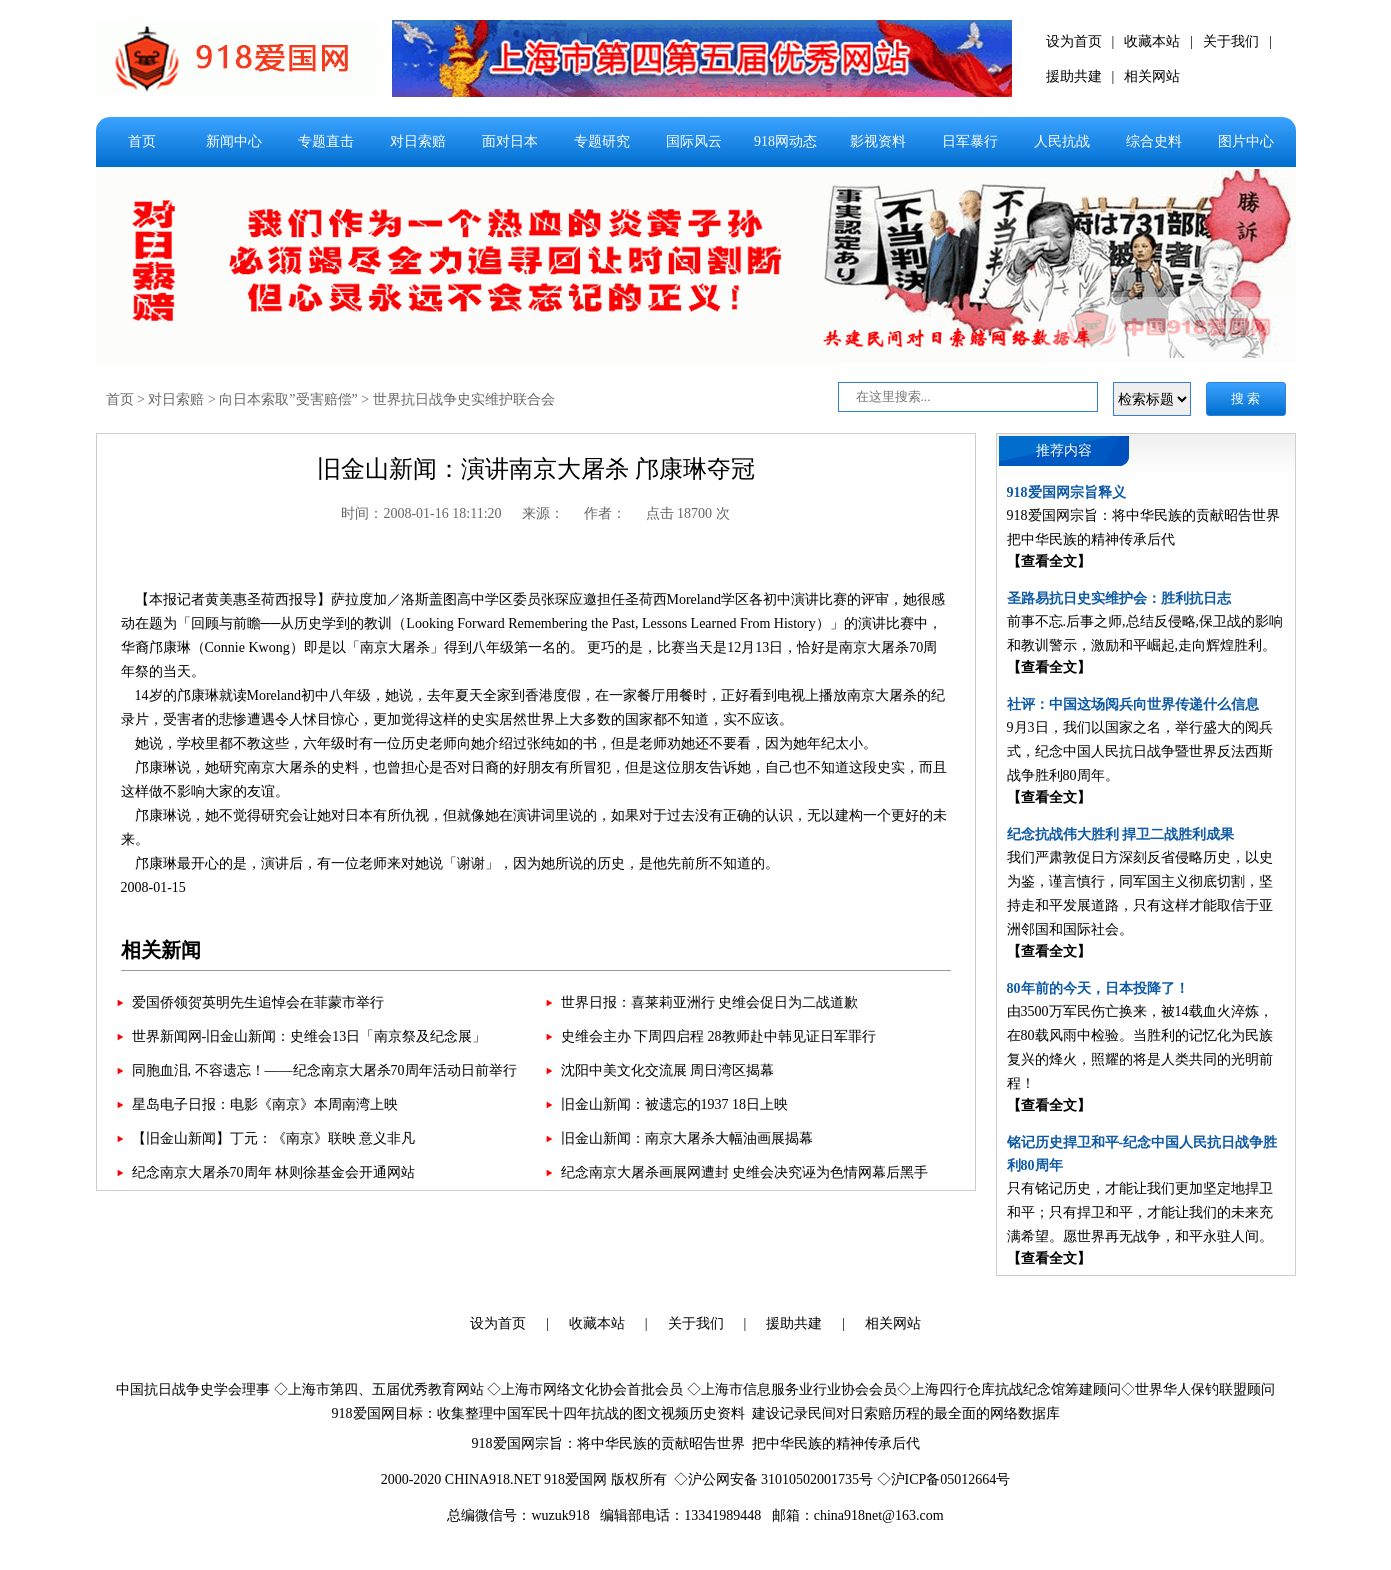 The image size is (1391, 1570). Describe the element at coordinates (543, 513) in the screenshot. I see `来源：` at that location.